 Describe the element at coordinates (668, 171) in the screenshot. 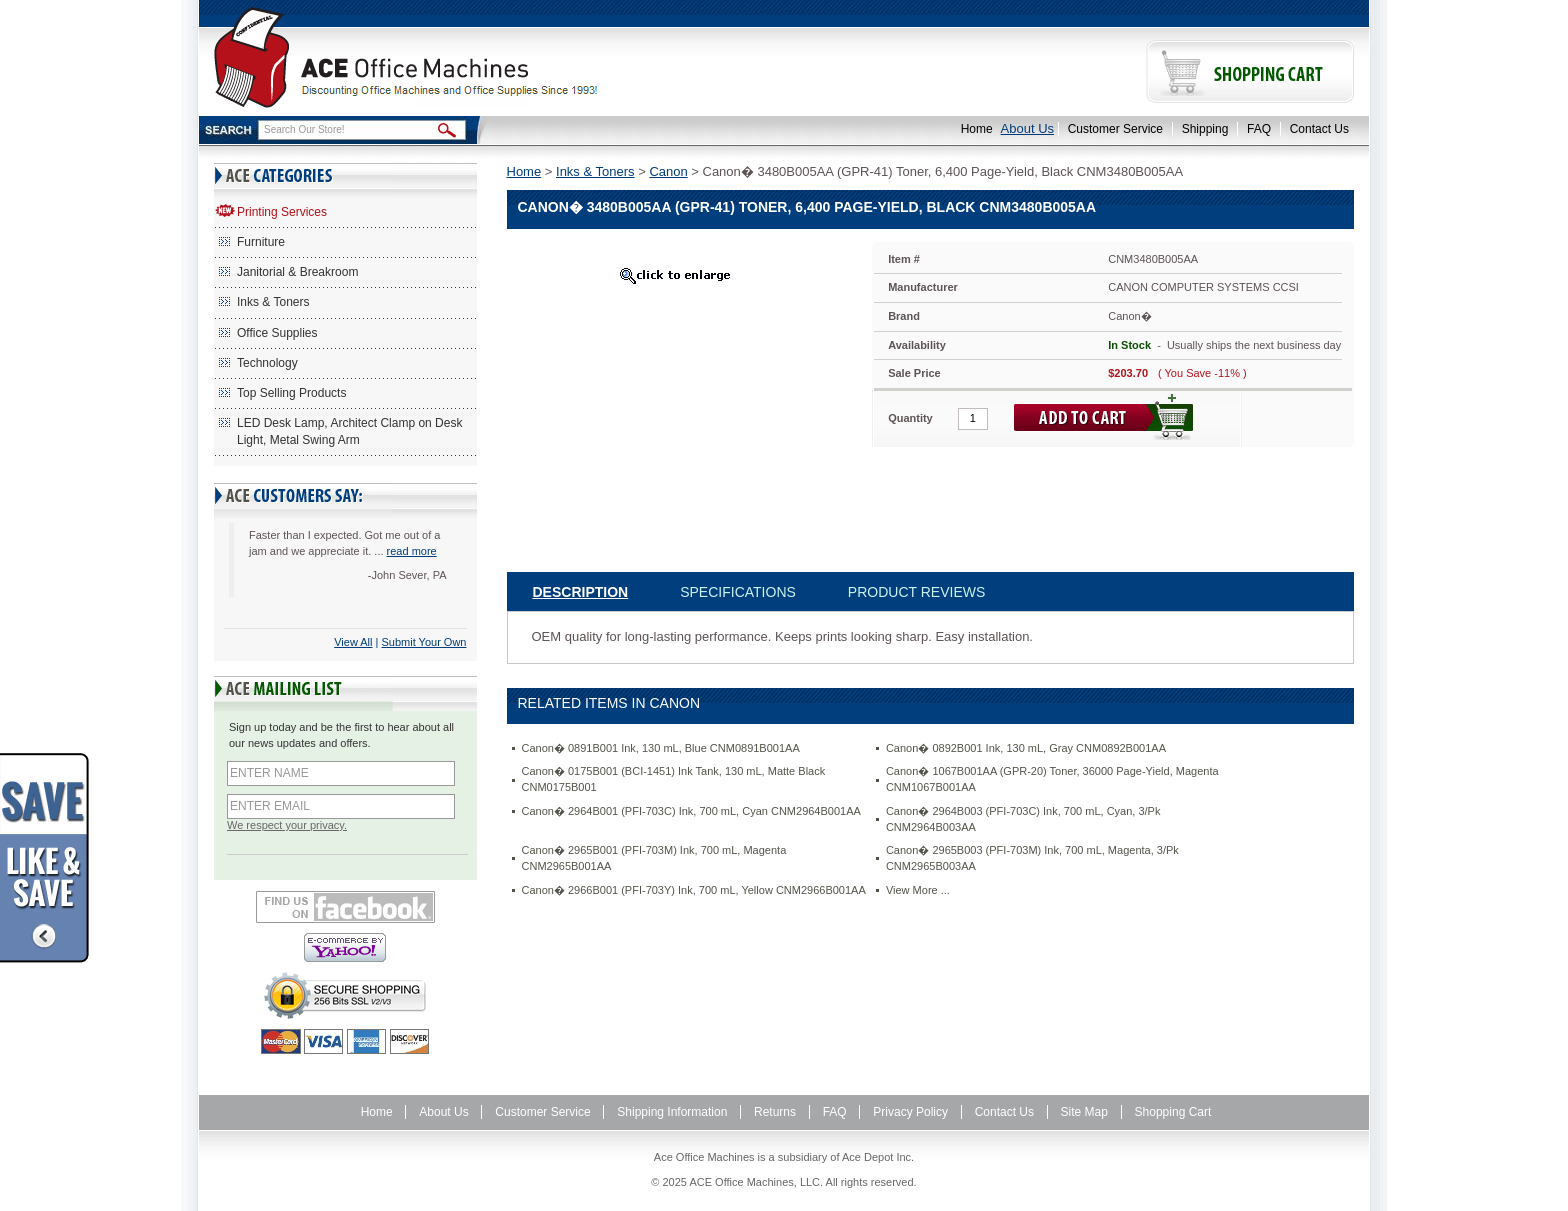

I see `Canon` at that location.